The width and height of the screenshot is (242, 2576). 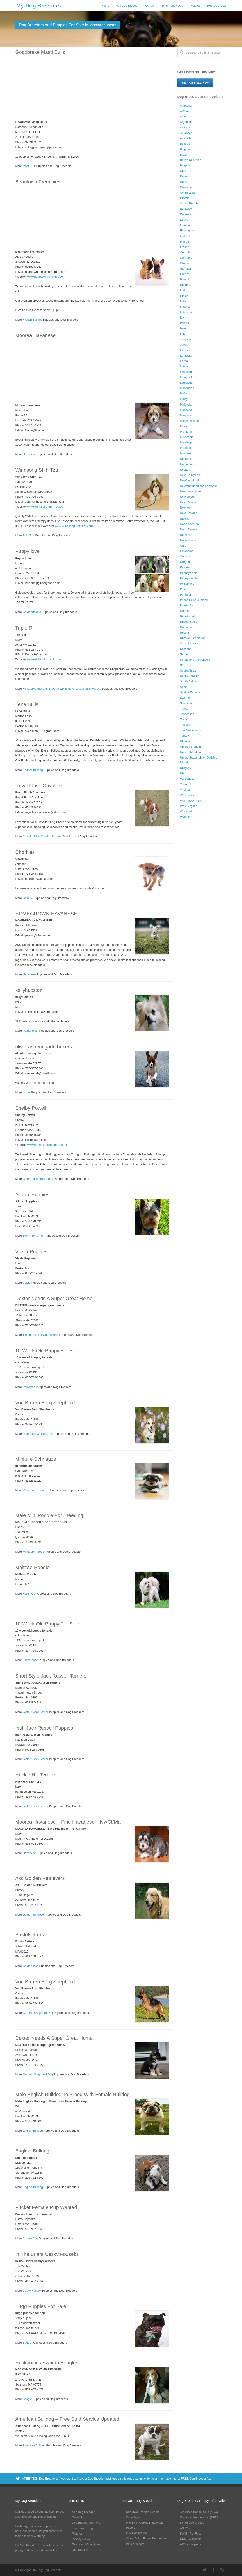 I want to click on kellyhuxston, so click(x=29, y=990).